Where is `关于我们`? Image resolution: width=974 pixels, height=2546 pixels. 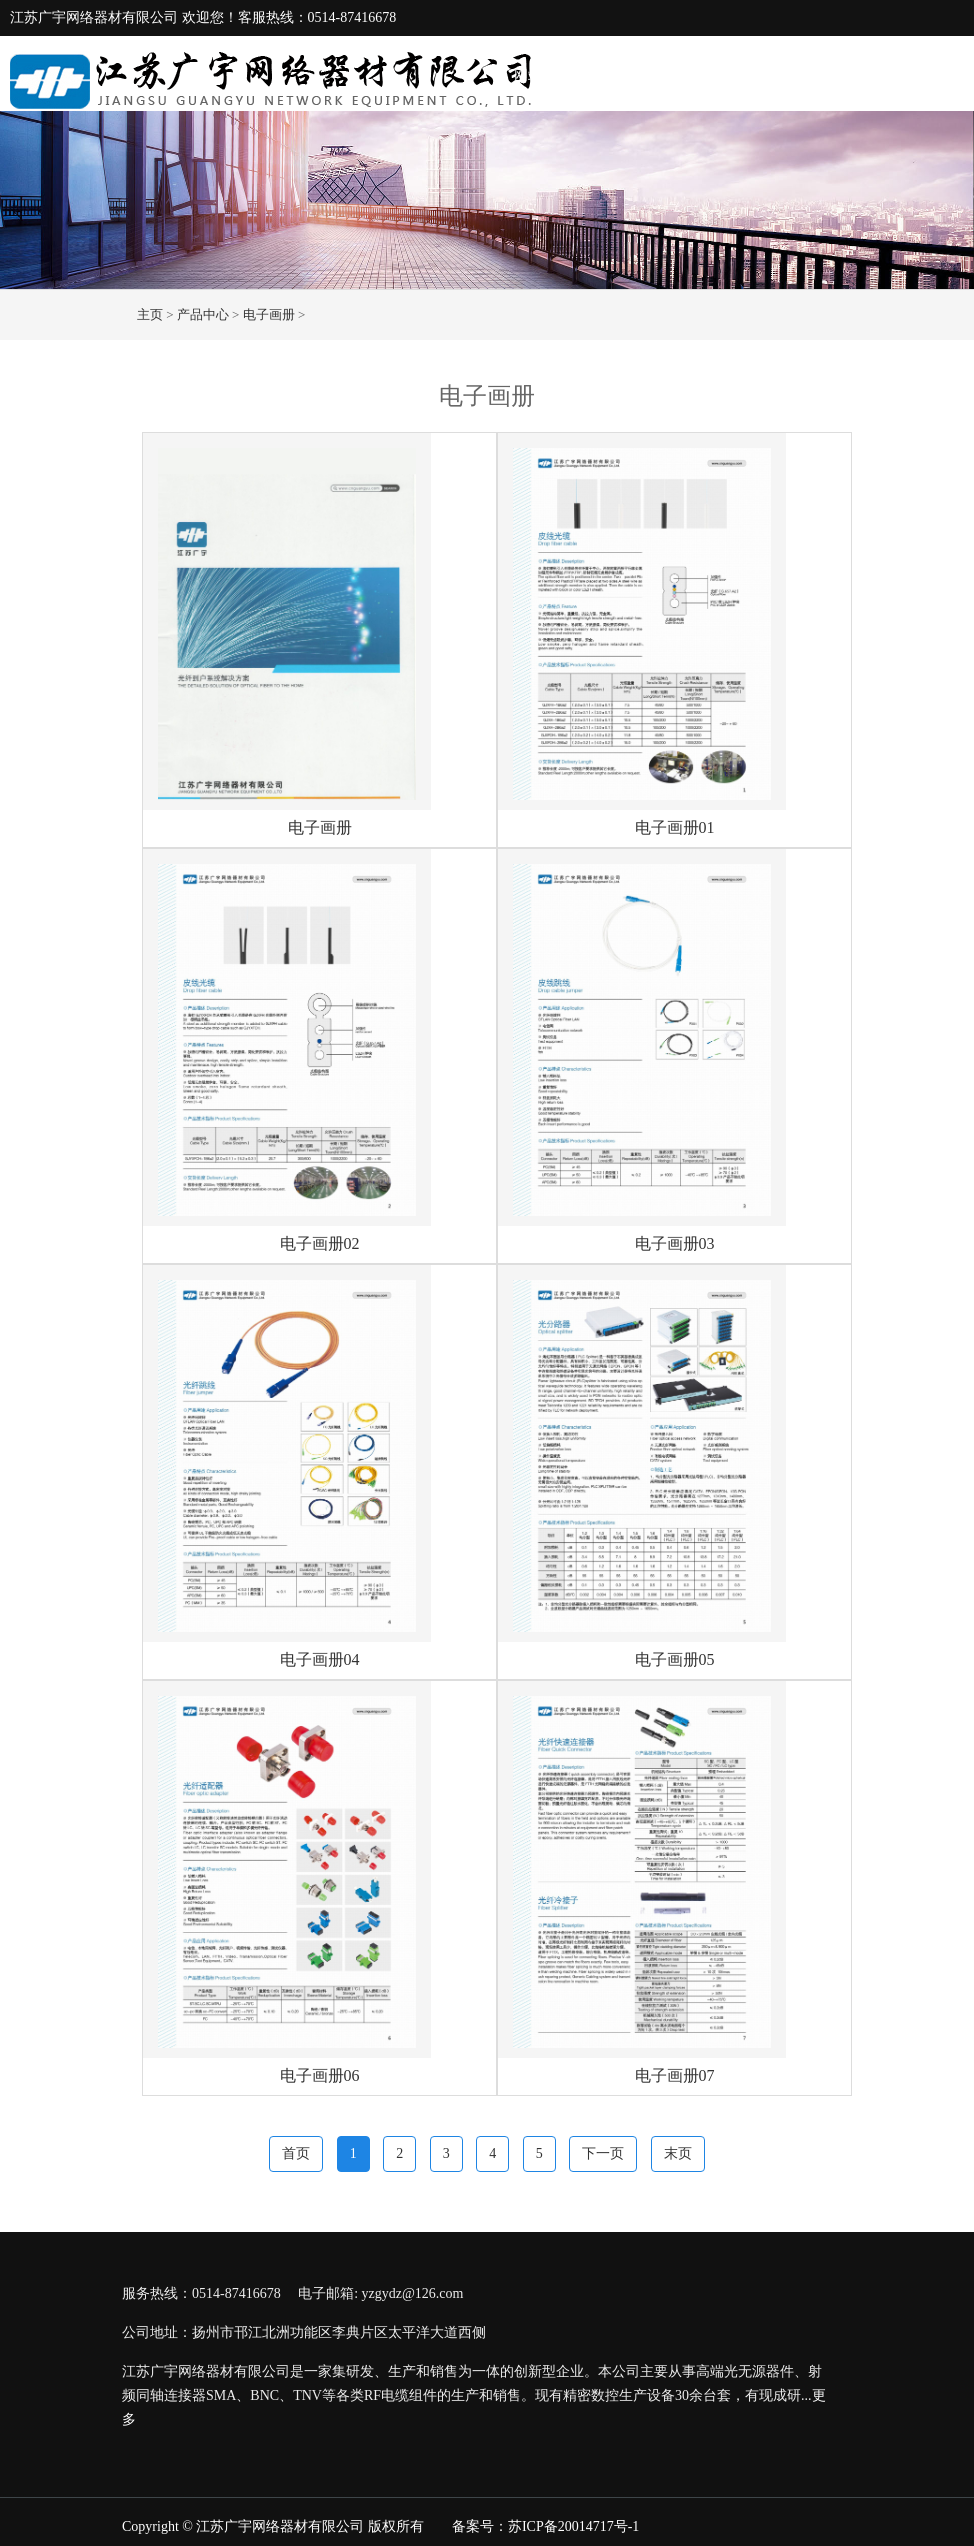 关于我们 is located at coordinates (622, 75).